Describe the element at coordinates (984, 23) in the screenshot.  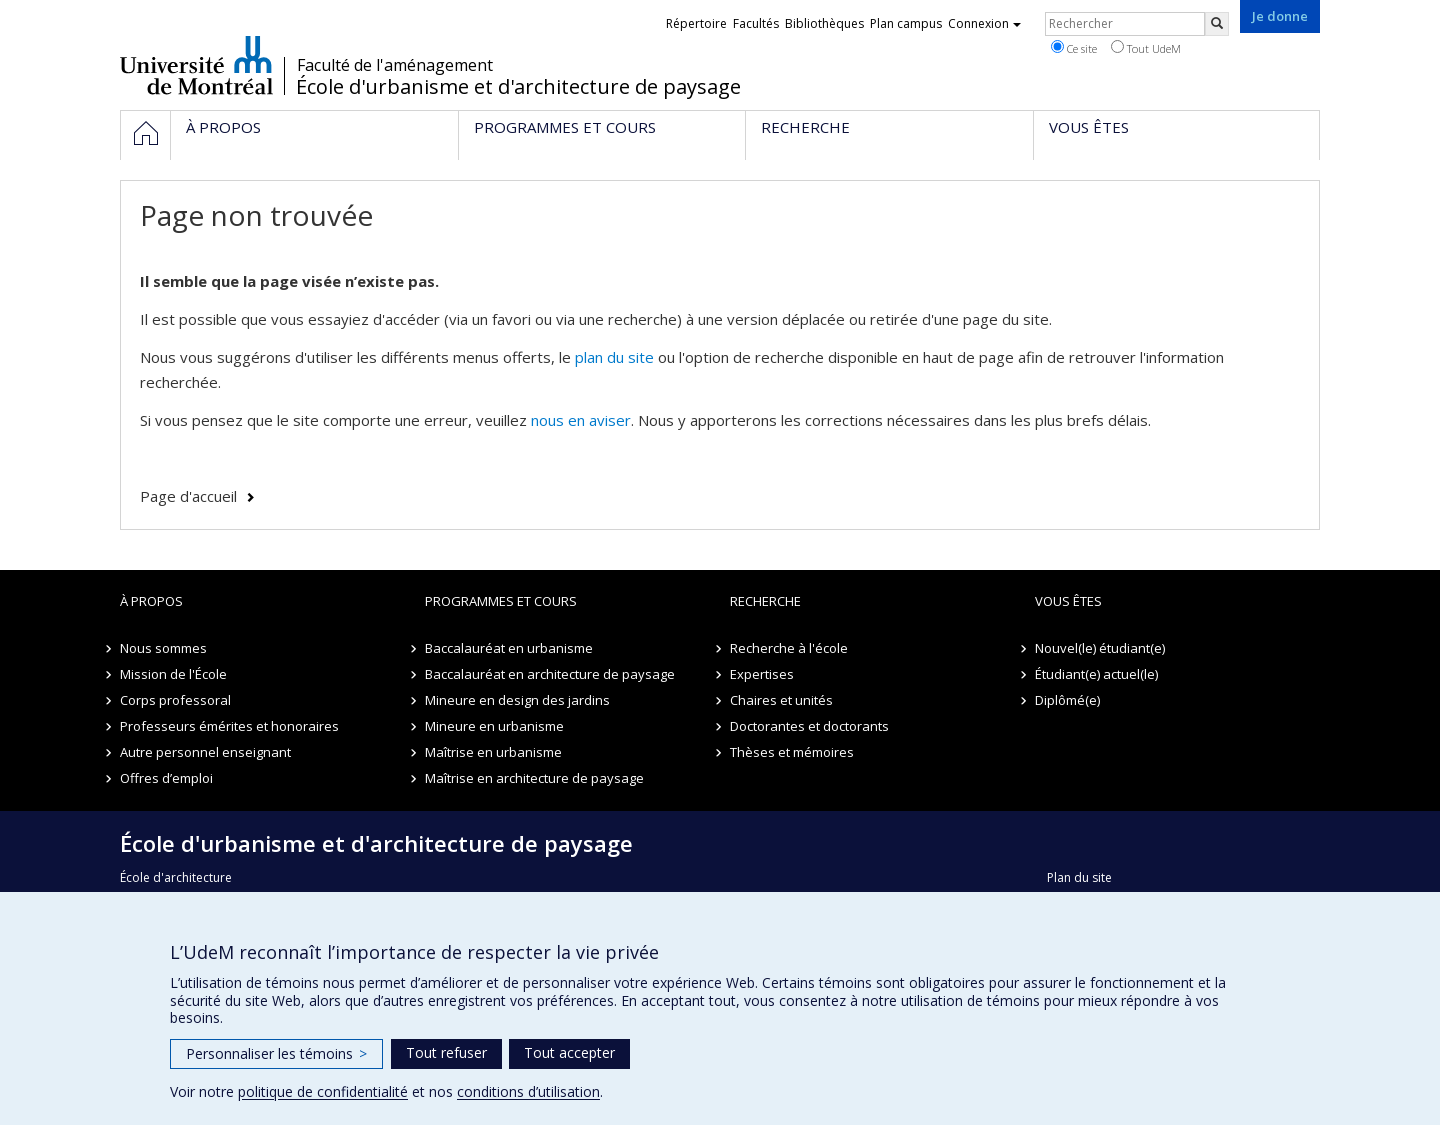
I see `Connexion` at that location.